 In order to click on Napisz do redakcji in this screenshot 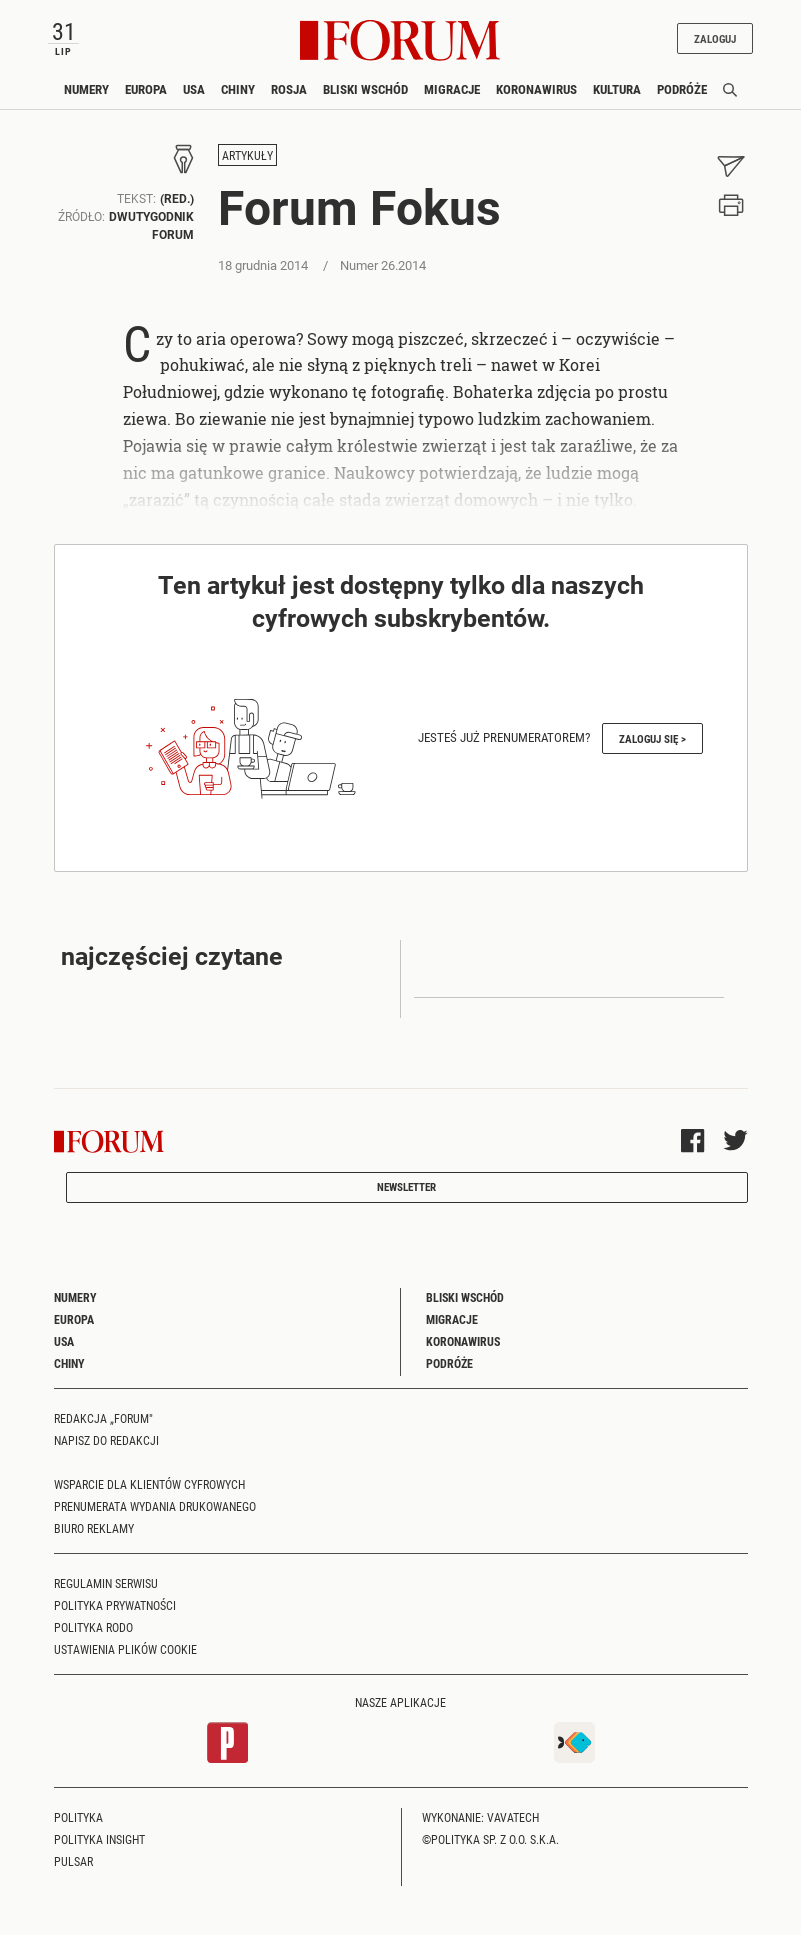, I will do `click(106, 1440)`.